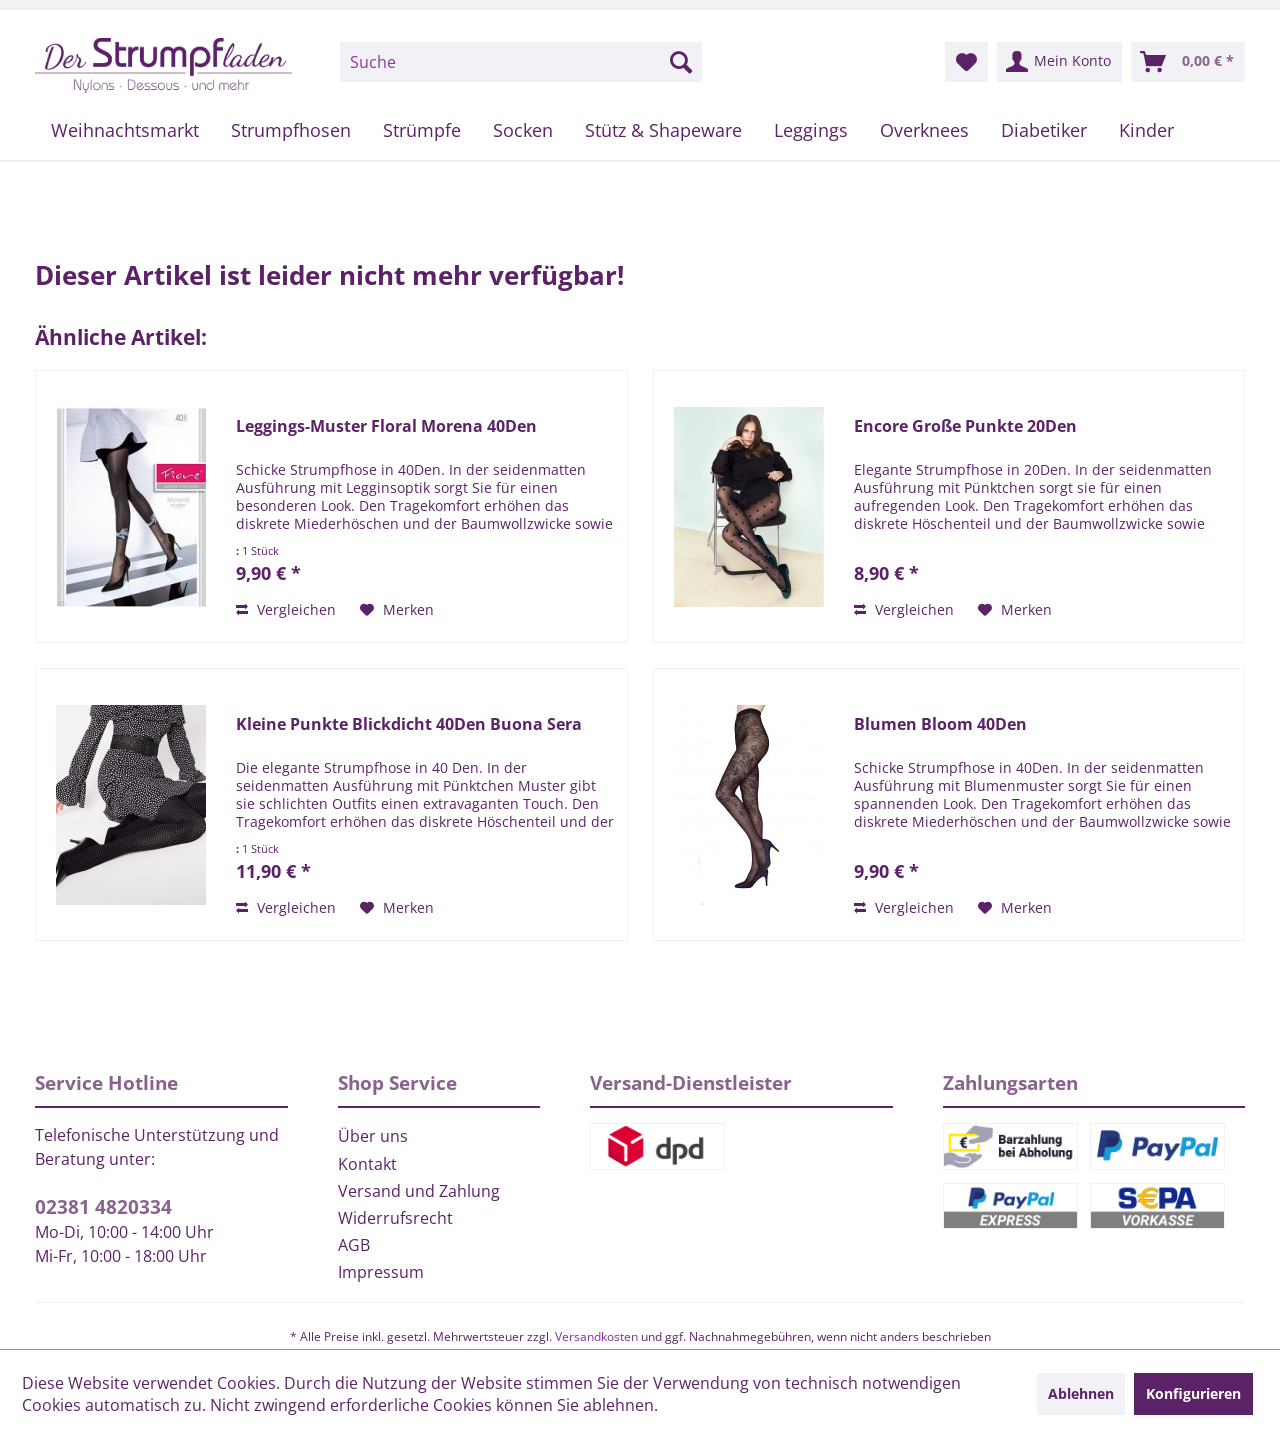 This screenshot has width=1280, height=1438. Describe the element at coordinates (286, 609) in the screenshot. I see `Vergleichen` at that location.